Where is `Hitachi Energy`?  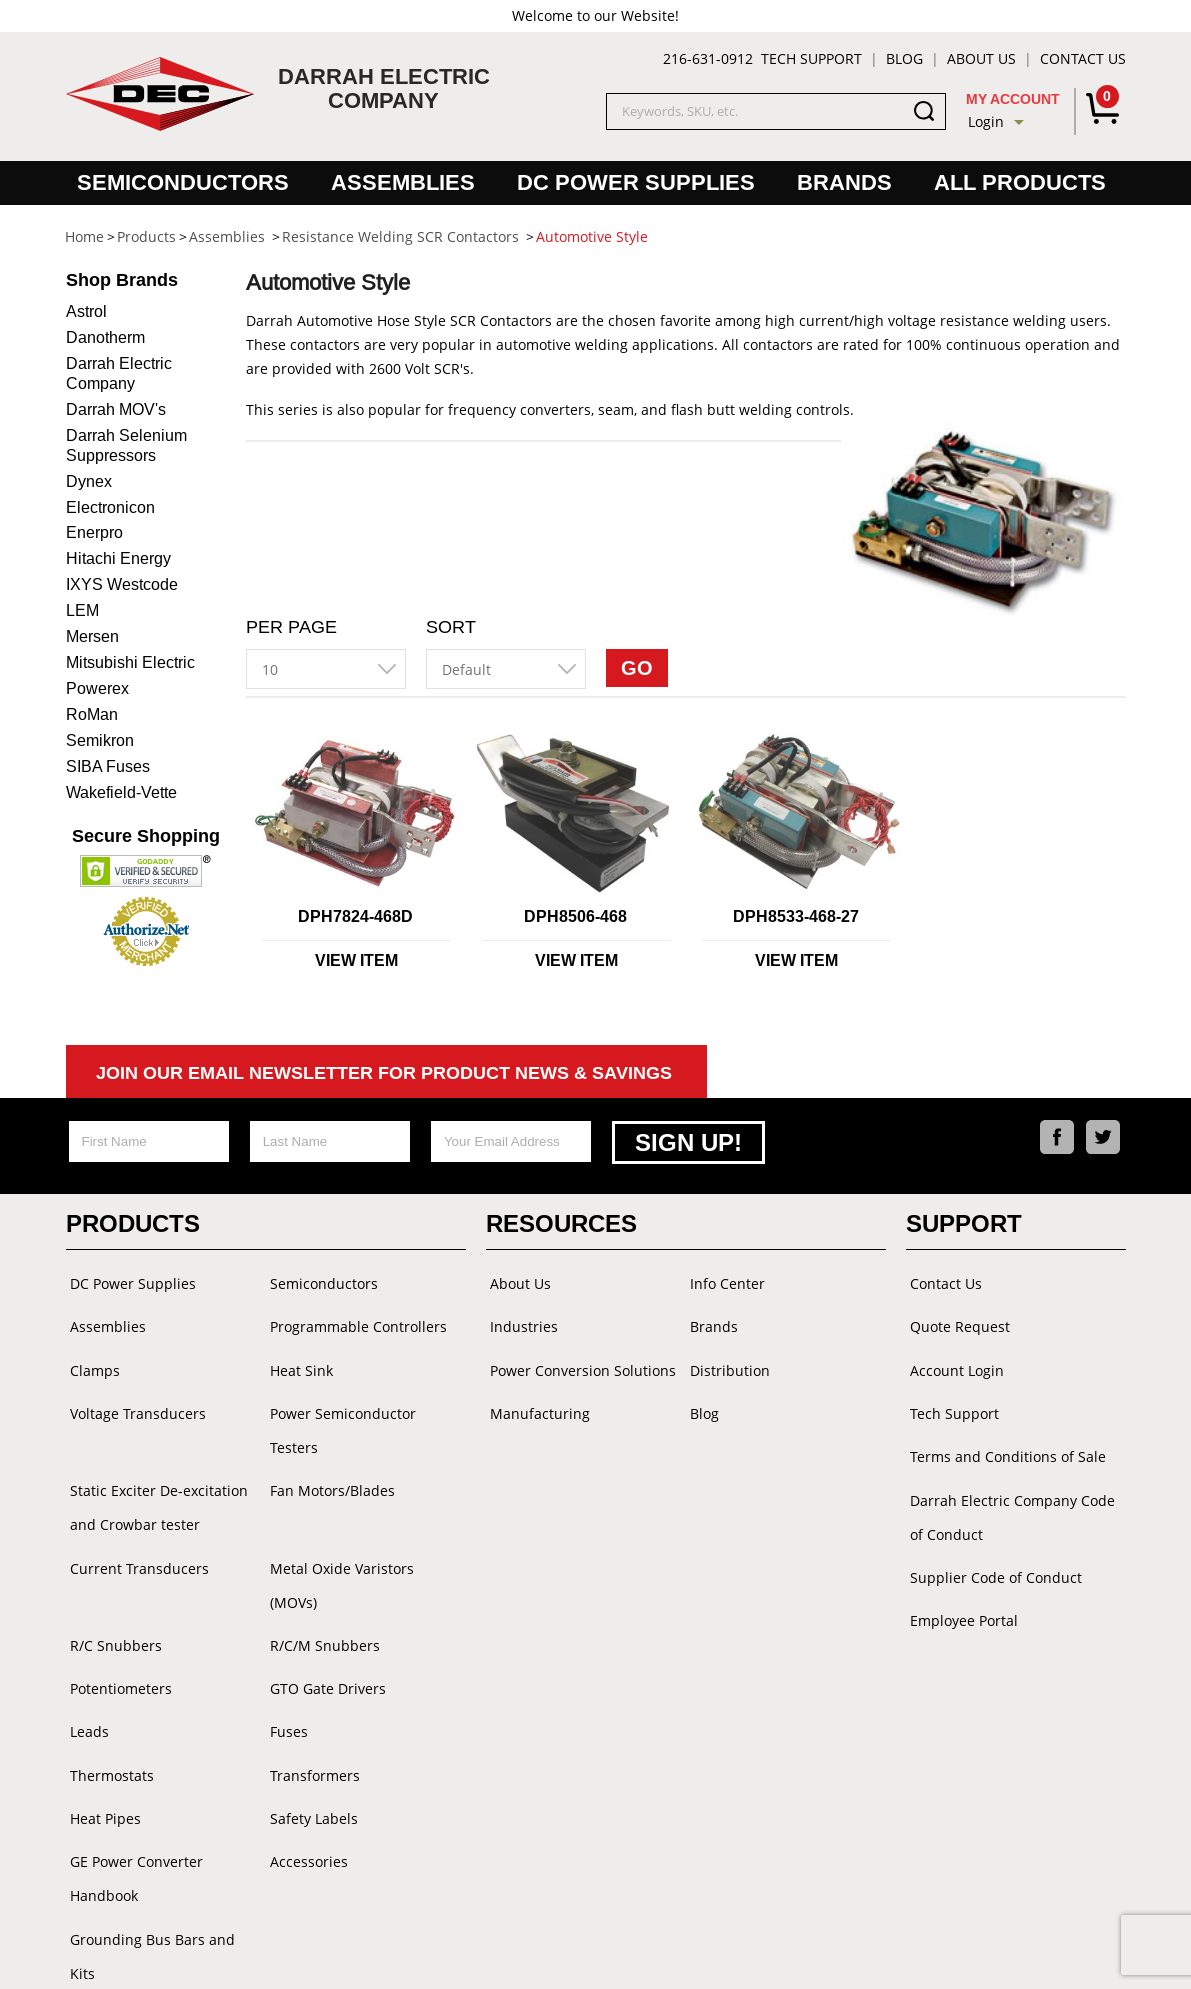 Hitachi Energy is located at coordinates (118, 558).